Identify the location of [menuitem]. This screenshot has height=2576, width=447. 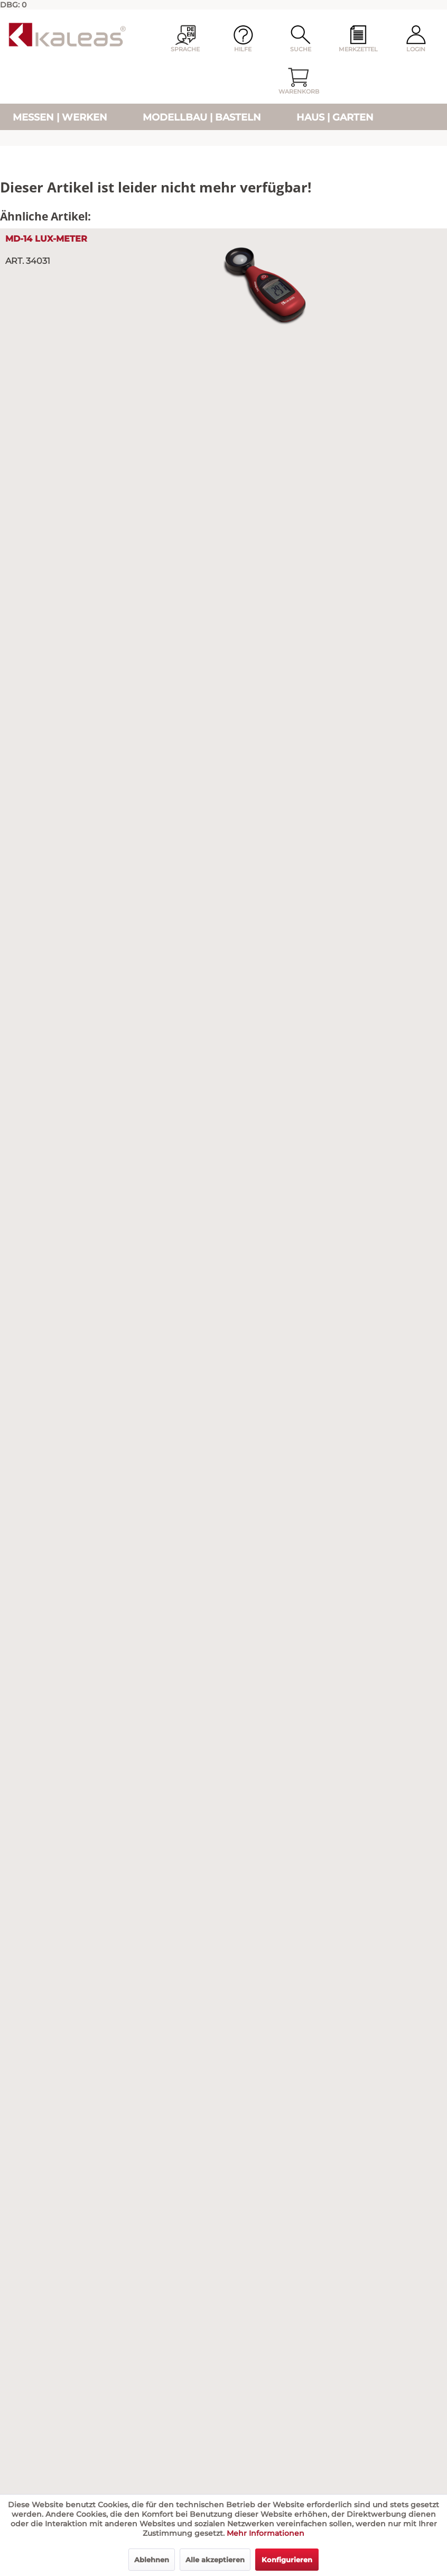
(358, 40).